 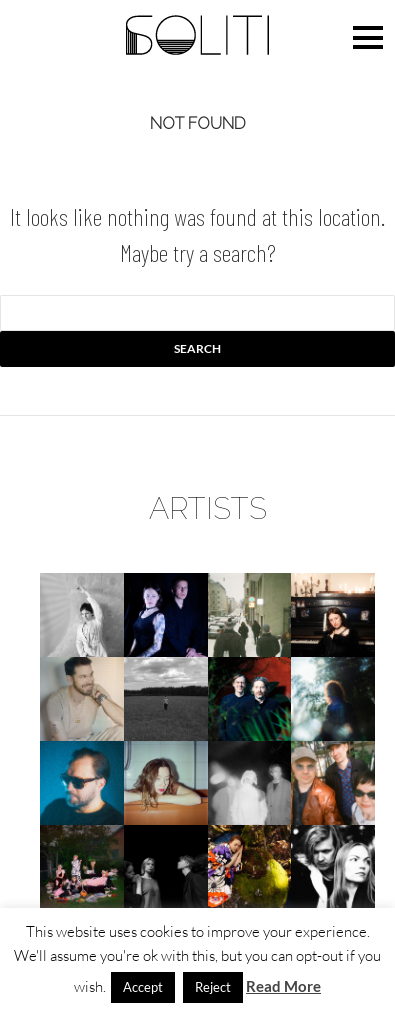 What do you see at coordinates (283, 986) in the screenshot?
I see `Read More` at bounding box center [283, 986].